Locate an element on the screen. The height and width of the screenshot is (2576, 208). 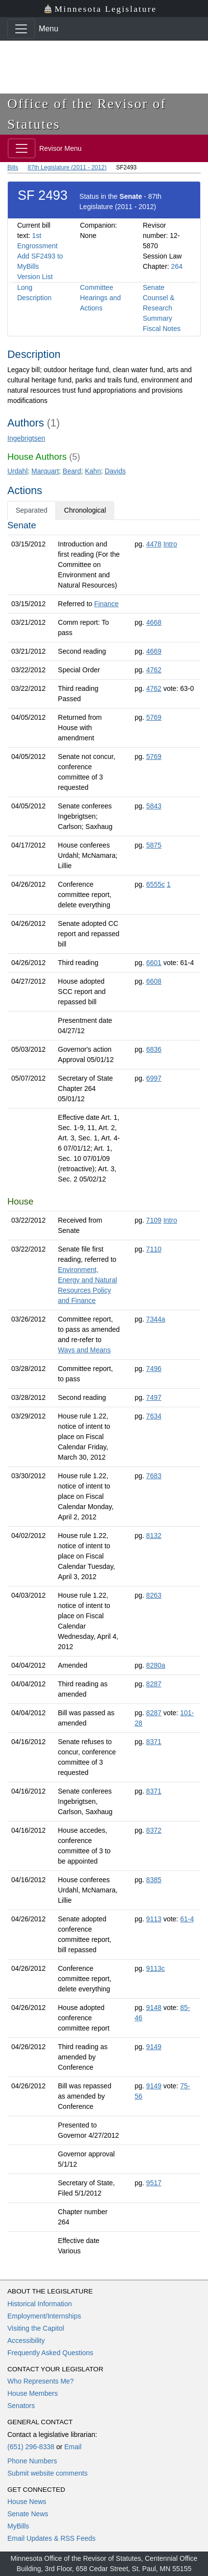
Chronological [tab] is located at coordinates (85, 510).